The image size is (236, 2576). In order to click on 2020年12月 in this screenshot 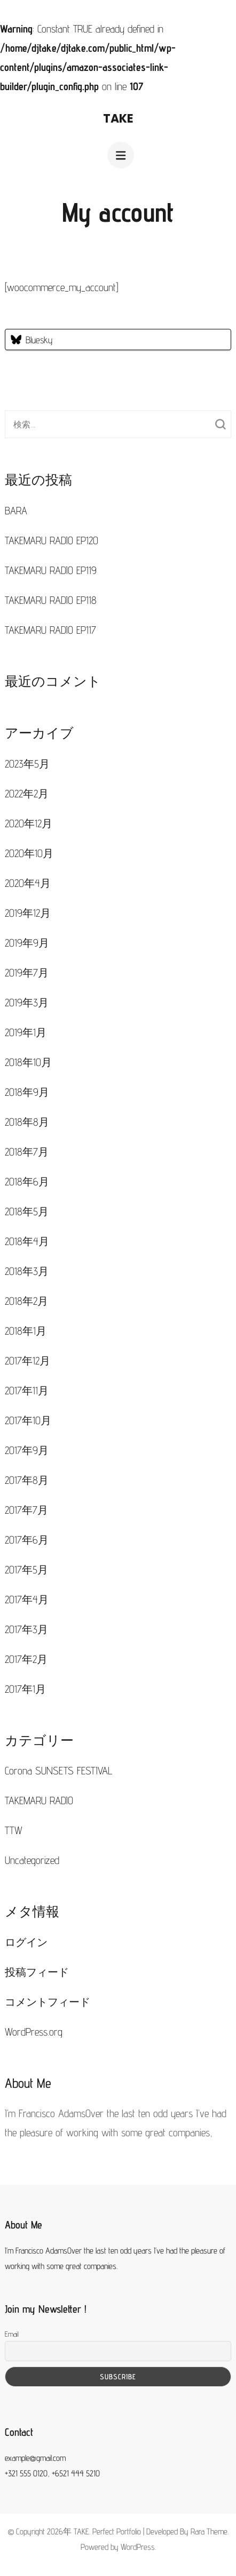, I will do `click(28, 823)`.